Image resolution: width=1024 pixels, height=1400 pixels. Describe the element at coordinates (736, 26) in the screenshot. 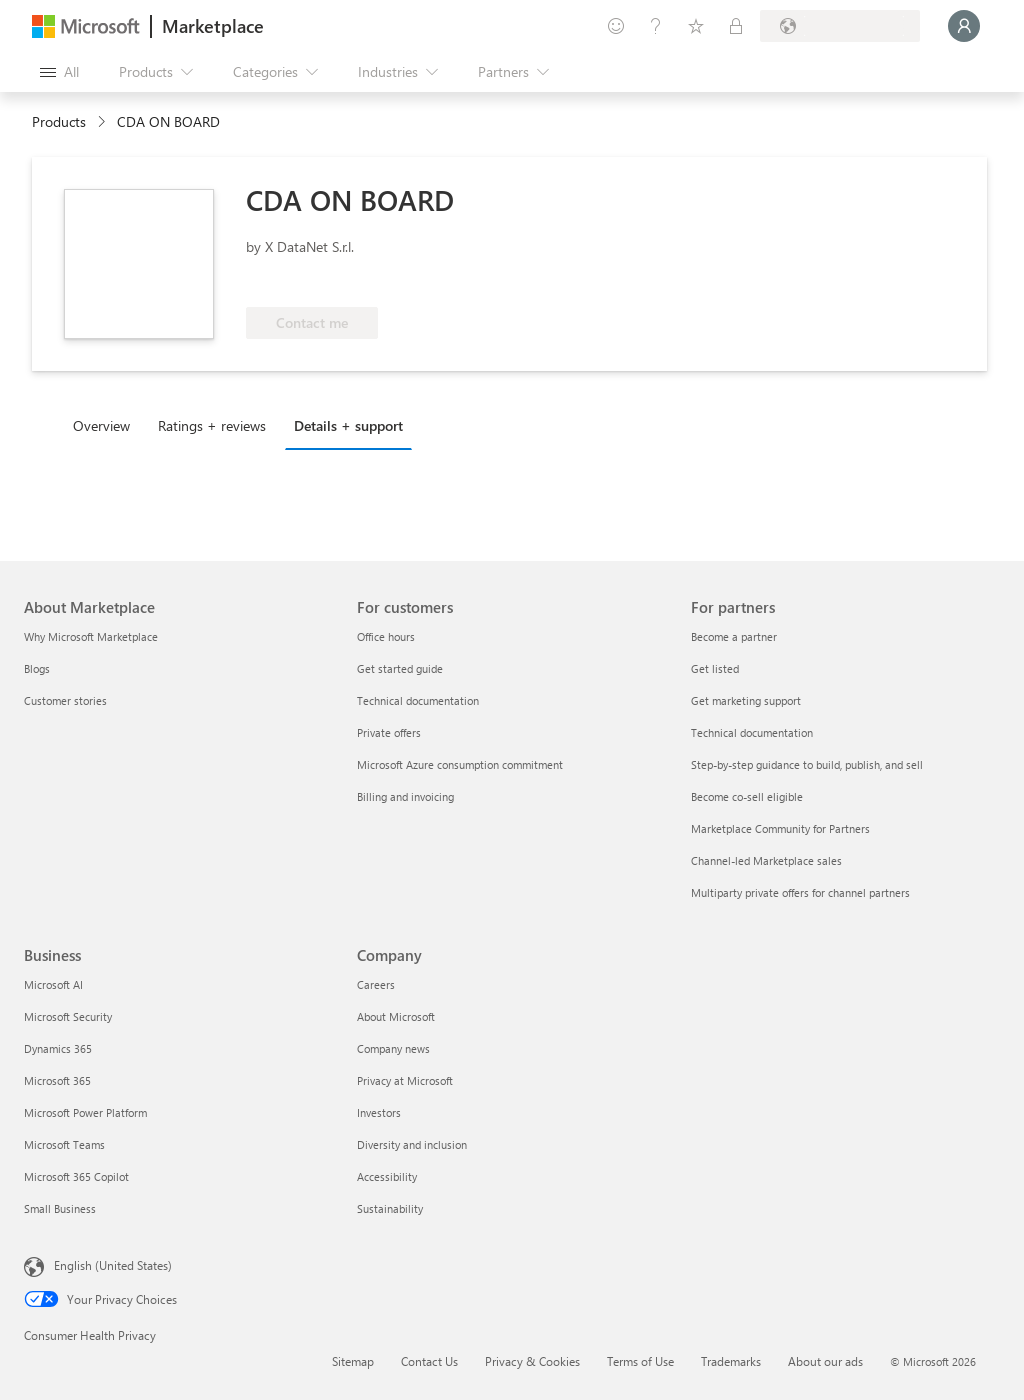

I see `[Private plans]` at that location.